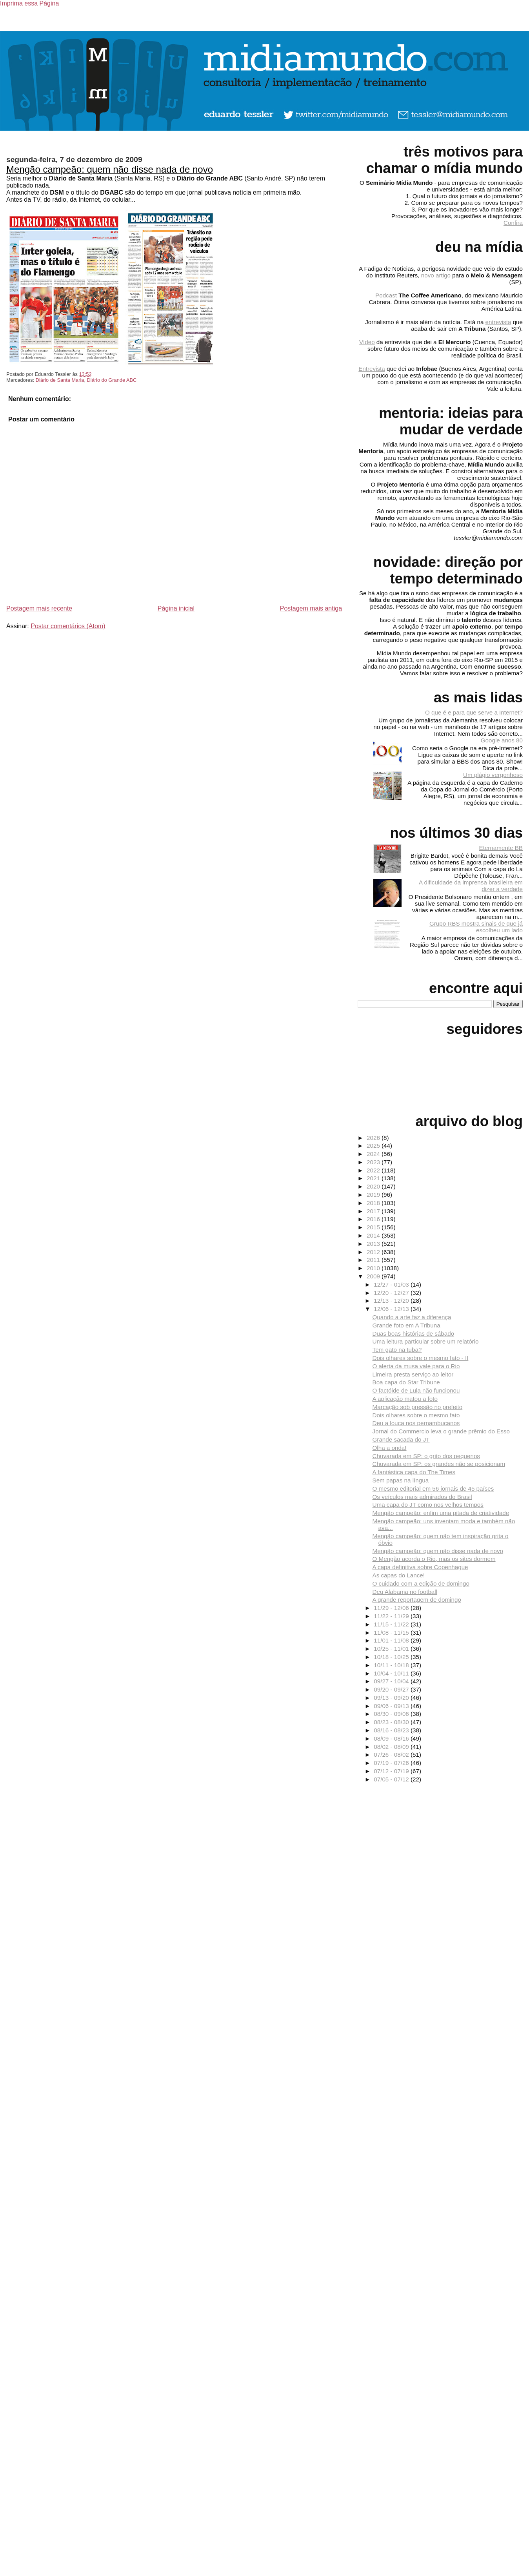 This screenshot has height=2576, width=529. Describe the element at coordinates (501, 847) in the screenshot. I see `Eternamente BB` at that location.